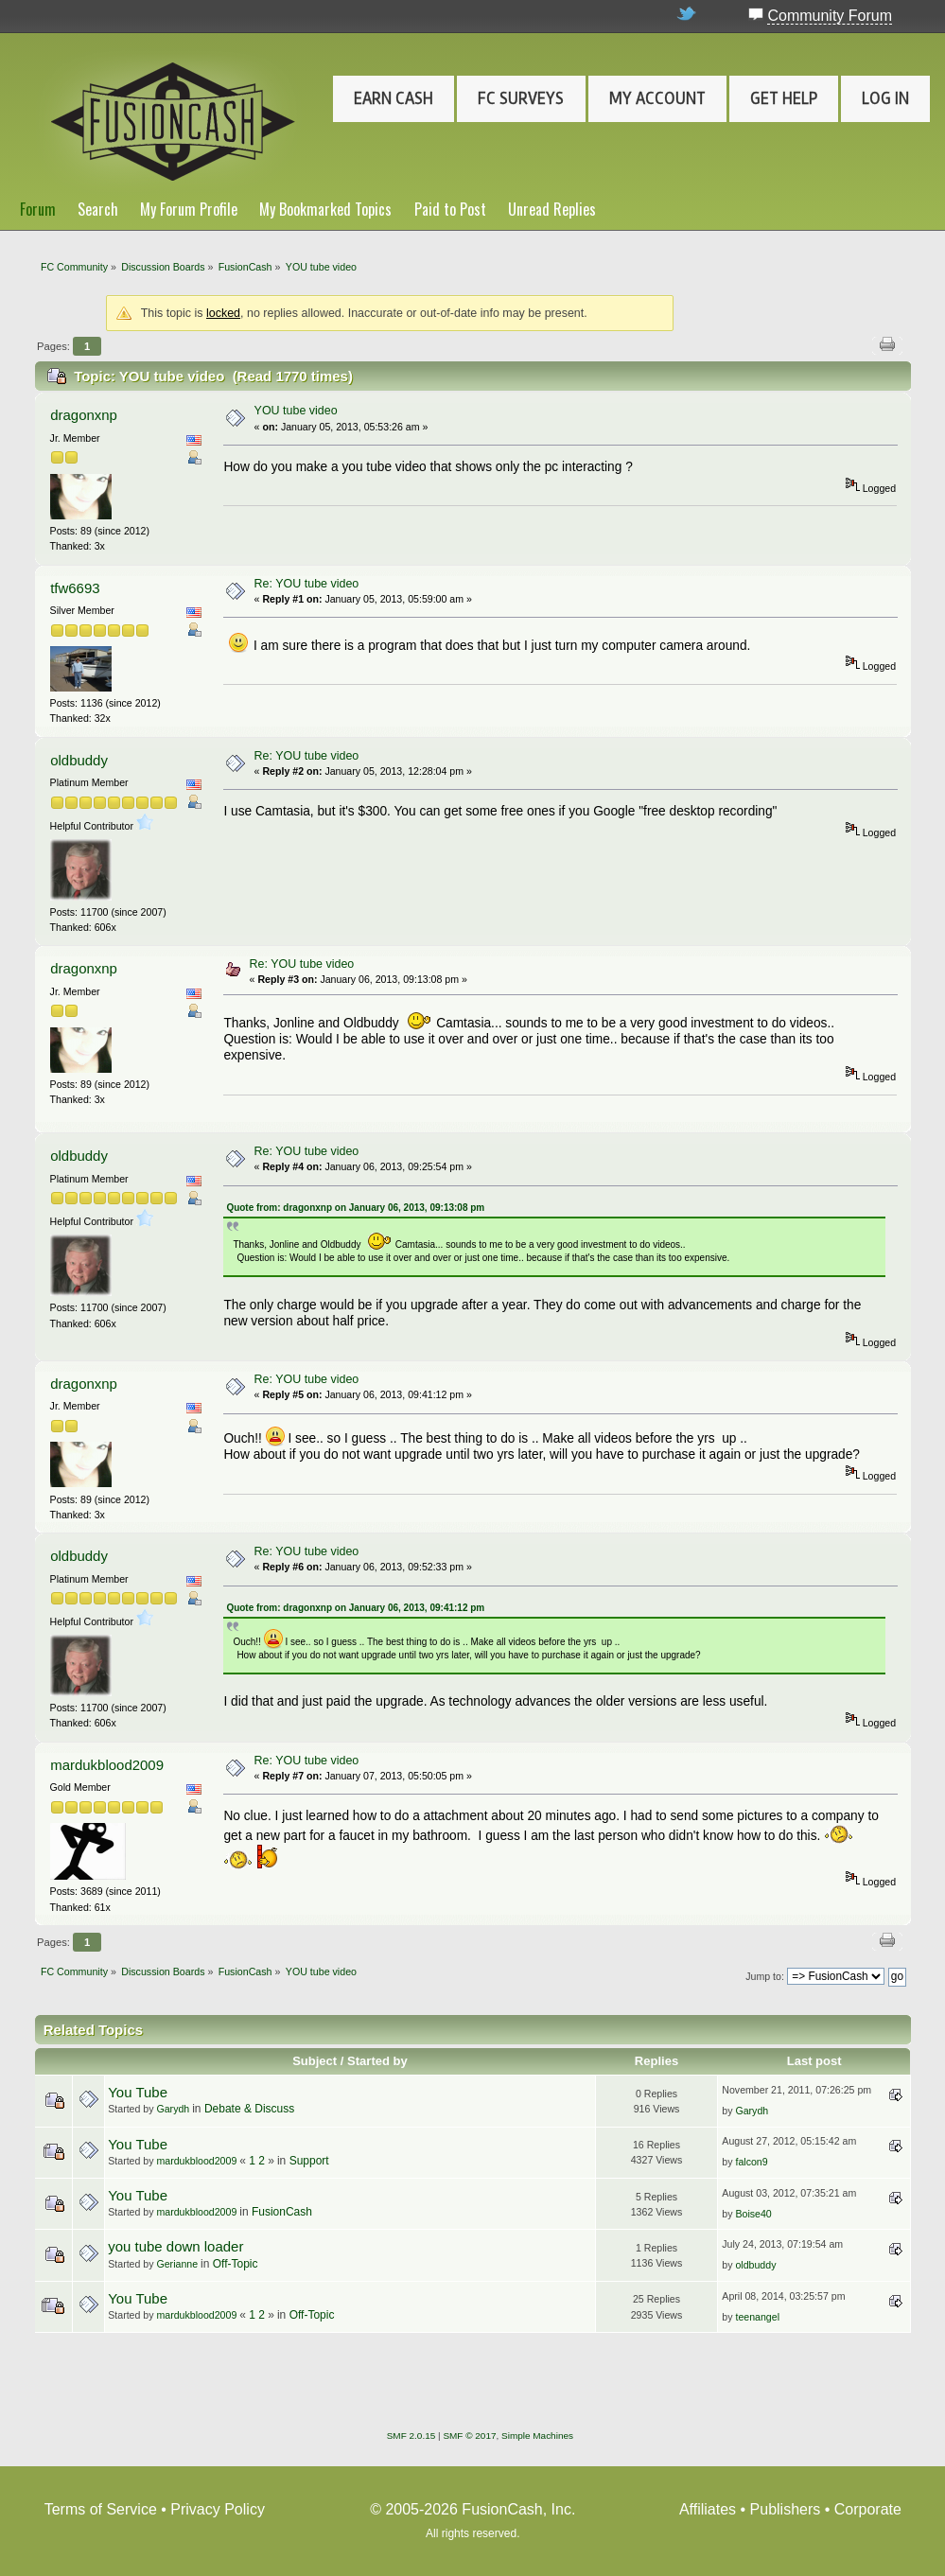 The height and width of the screenshot is (2576, 945). I want to click on teenangel, so click(757, 2316).